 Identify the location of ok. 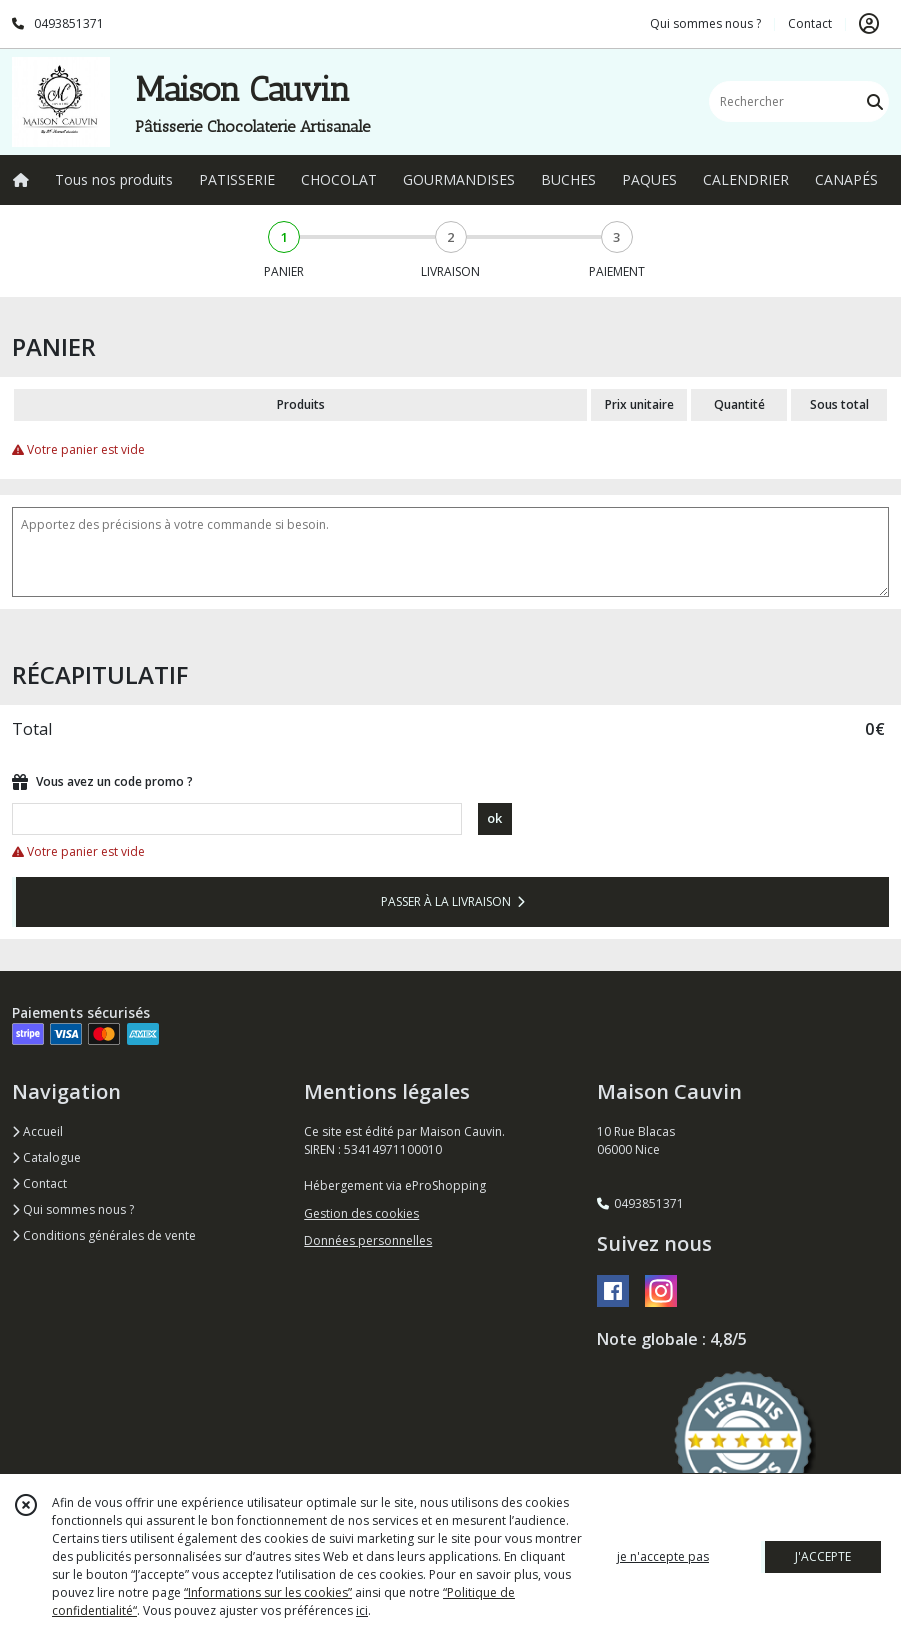
(494, 818).